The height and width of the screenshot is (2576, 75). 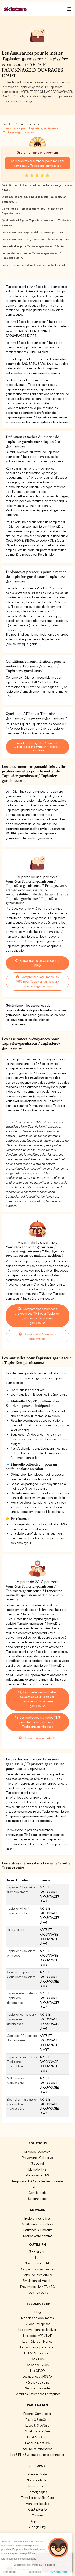 What do you see at coordinates (37, 2509) in the screenshot?
I see `CGU & RGPD` at bounding box center [37, 2509].